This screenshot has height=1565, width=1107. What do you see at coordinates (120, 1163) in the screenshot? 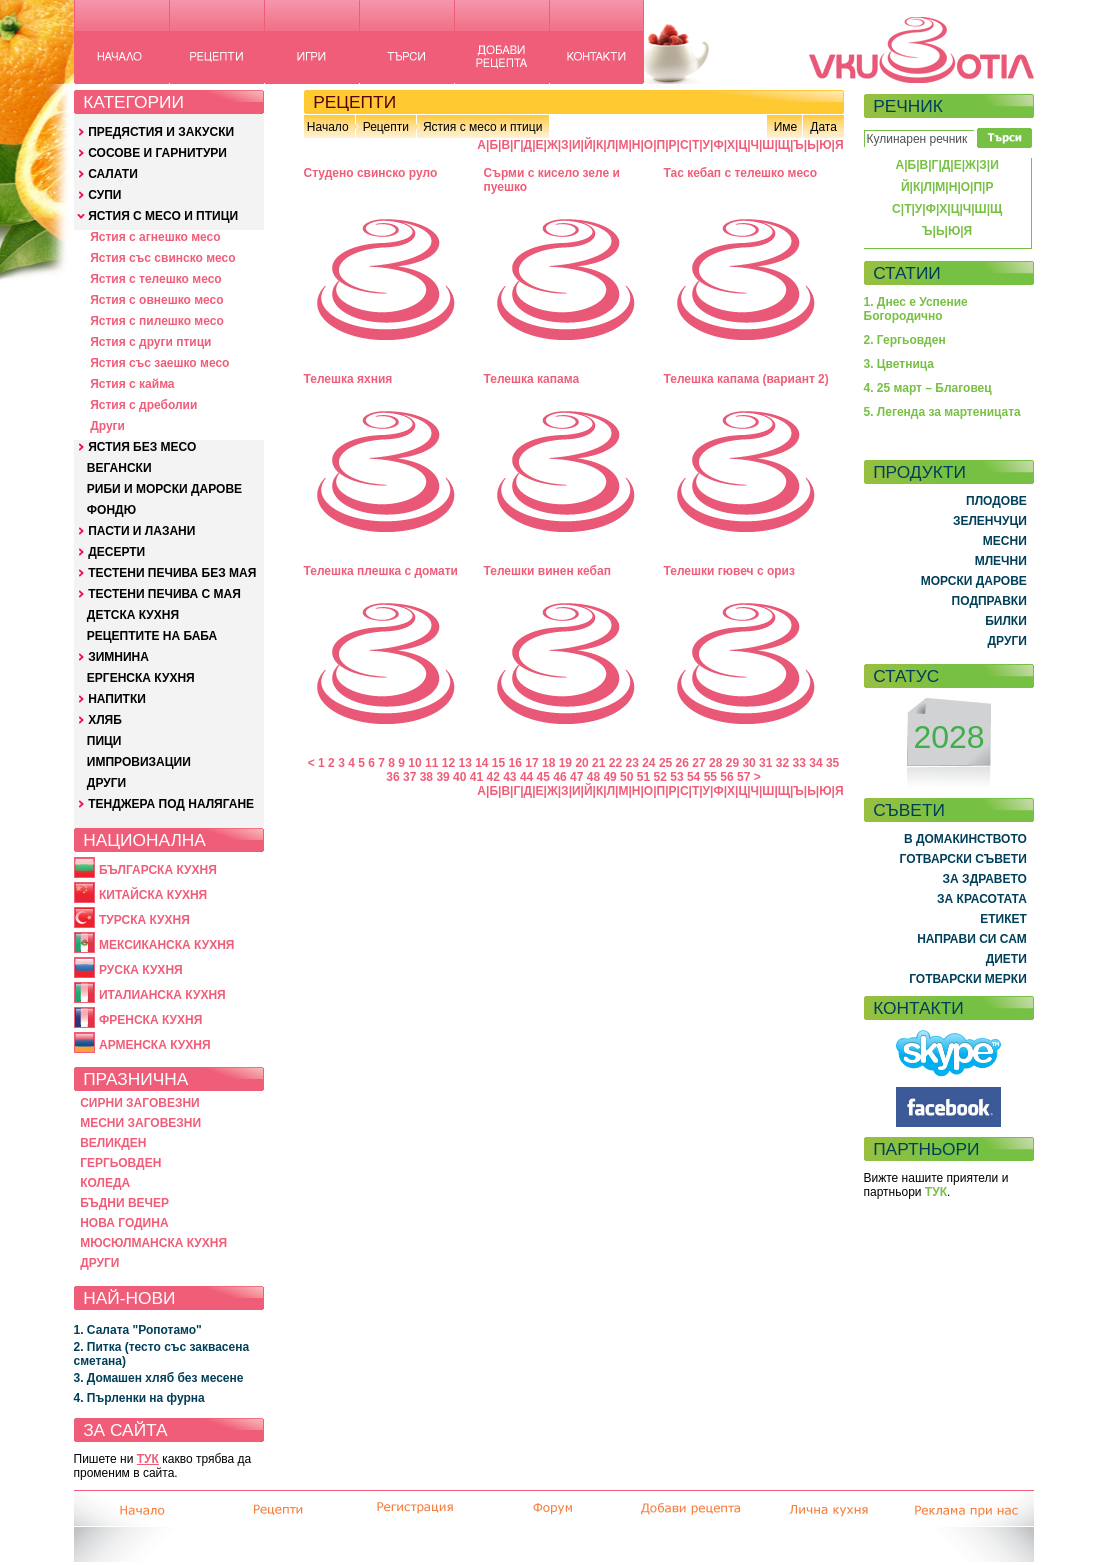
I see `ГЕРГЬОВДЕН` at bounding box center [120, 1163].